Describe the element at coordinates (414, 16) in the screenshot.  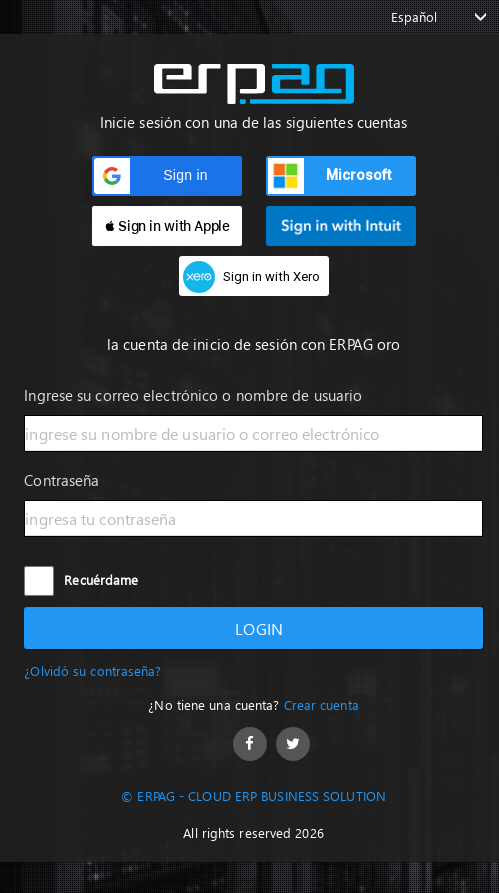
I see `Español` at that location.